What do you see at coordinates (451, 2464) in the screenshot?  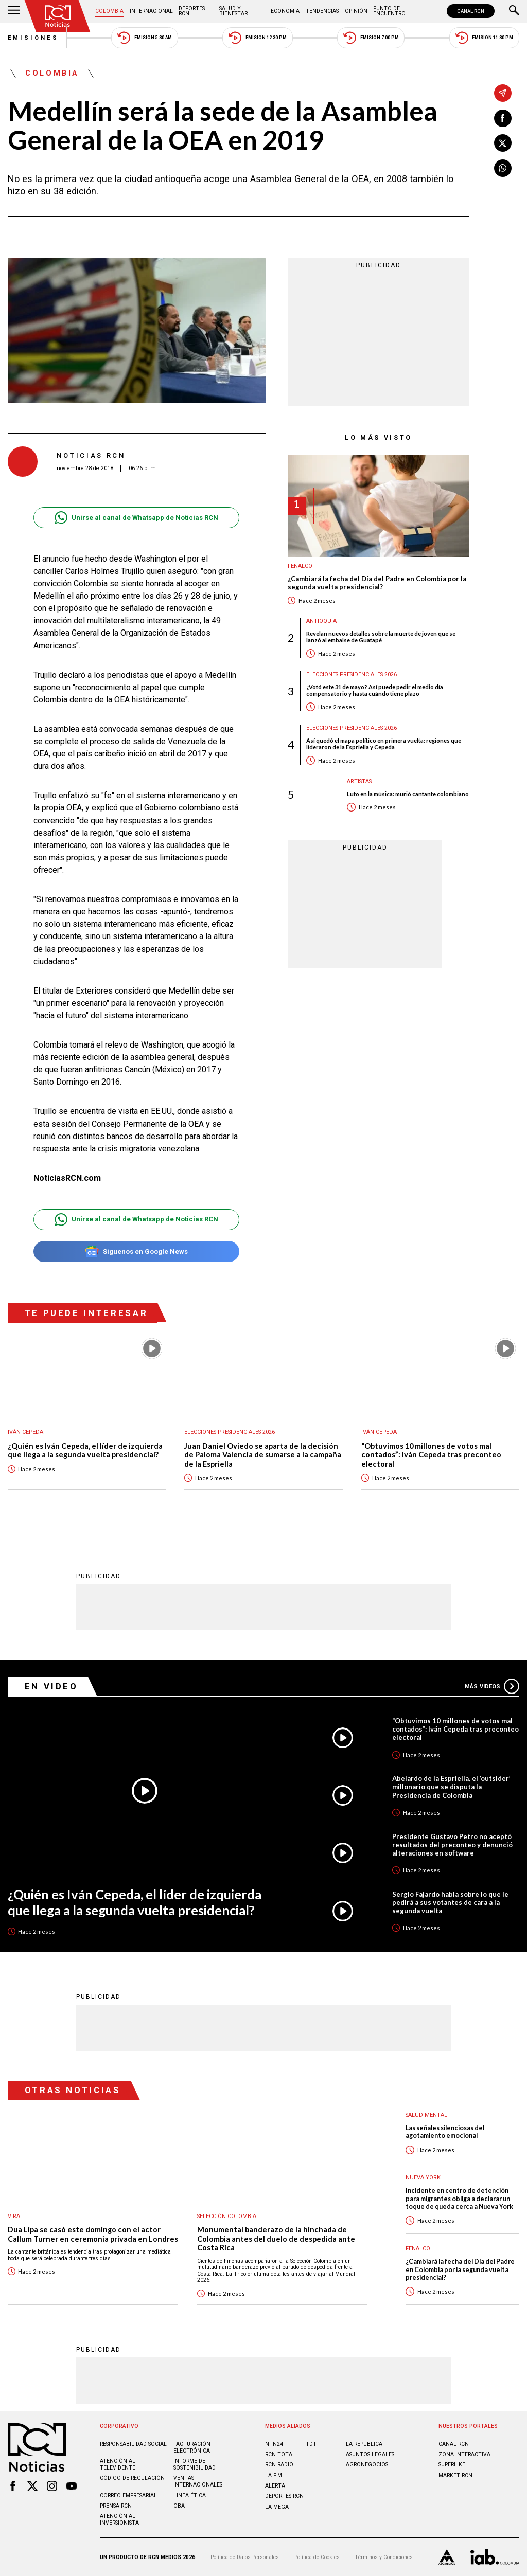 I see `SUPERLIKE` at bounding box center [451, 2464].